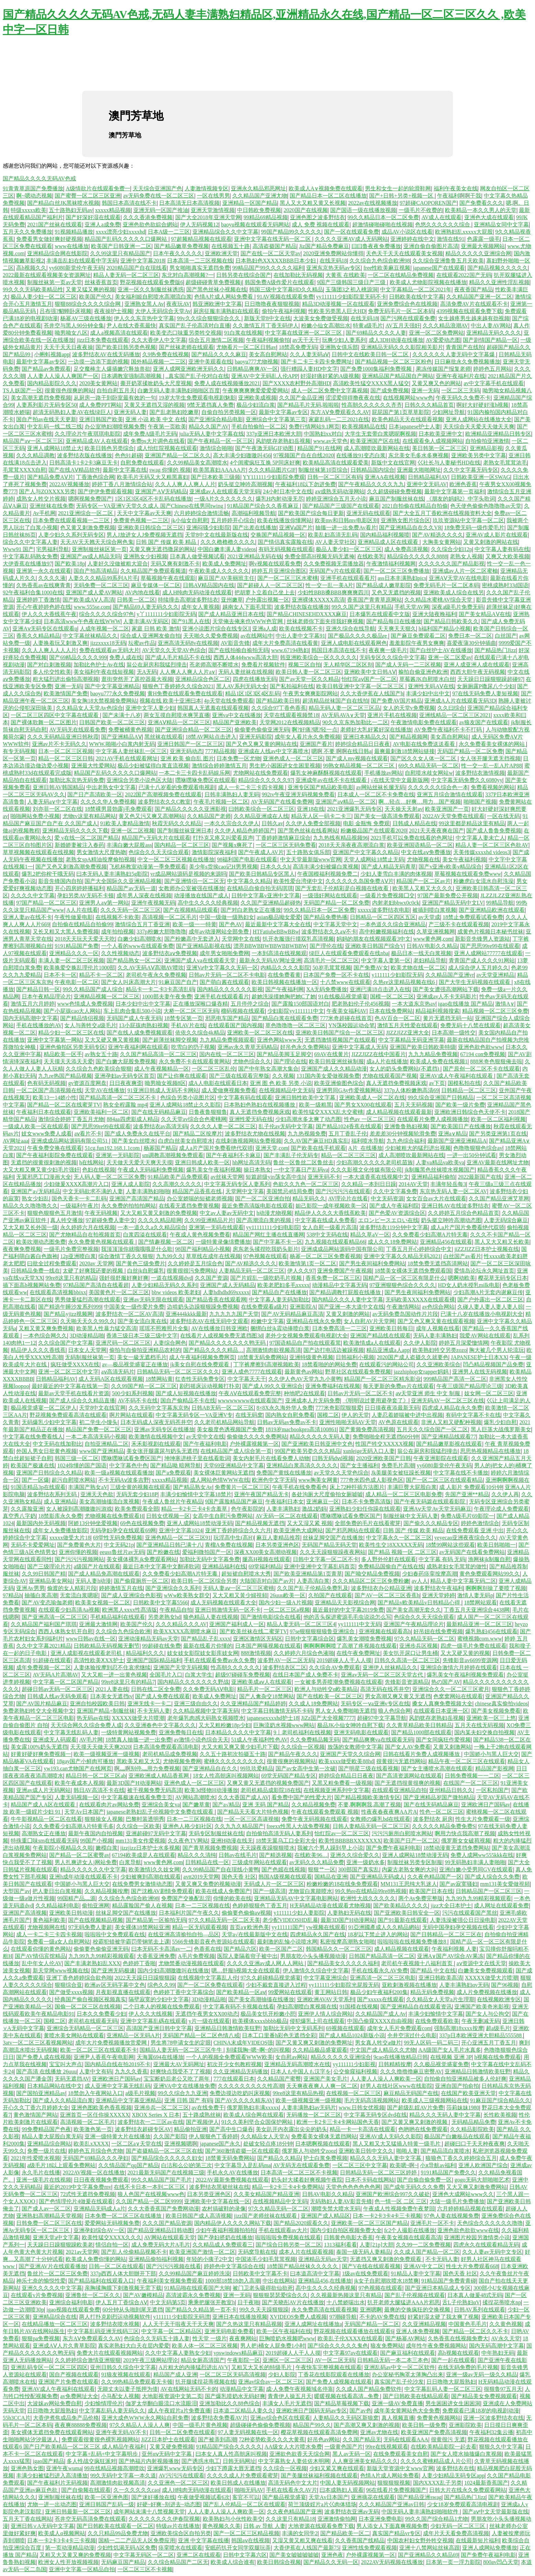  What do you see at coordinates (371, 1826) in the screenshot?
I see `日韩人妻精品无码一区二区三区` at bounding box center [371, 1826].